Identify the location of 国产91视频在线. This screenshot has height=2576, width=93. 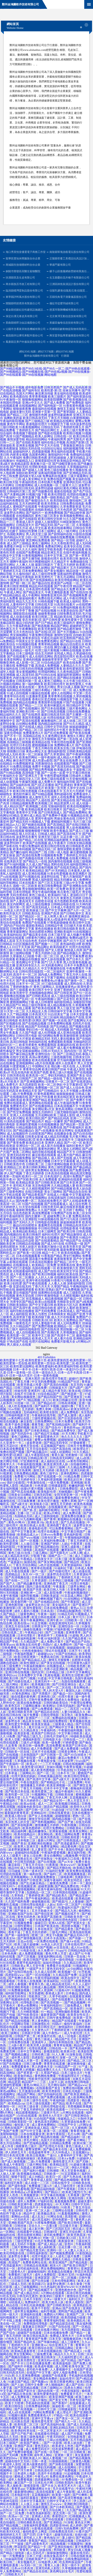
(29, 876).